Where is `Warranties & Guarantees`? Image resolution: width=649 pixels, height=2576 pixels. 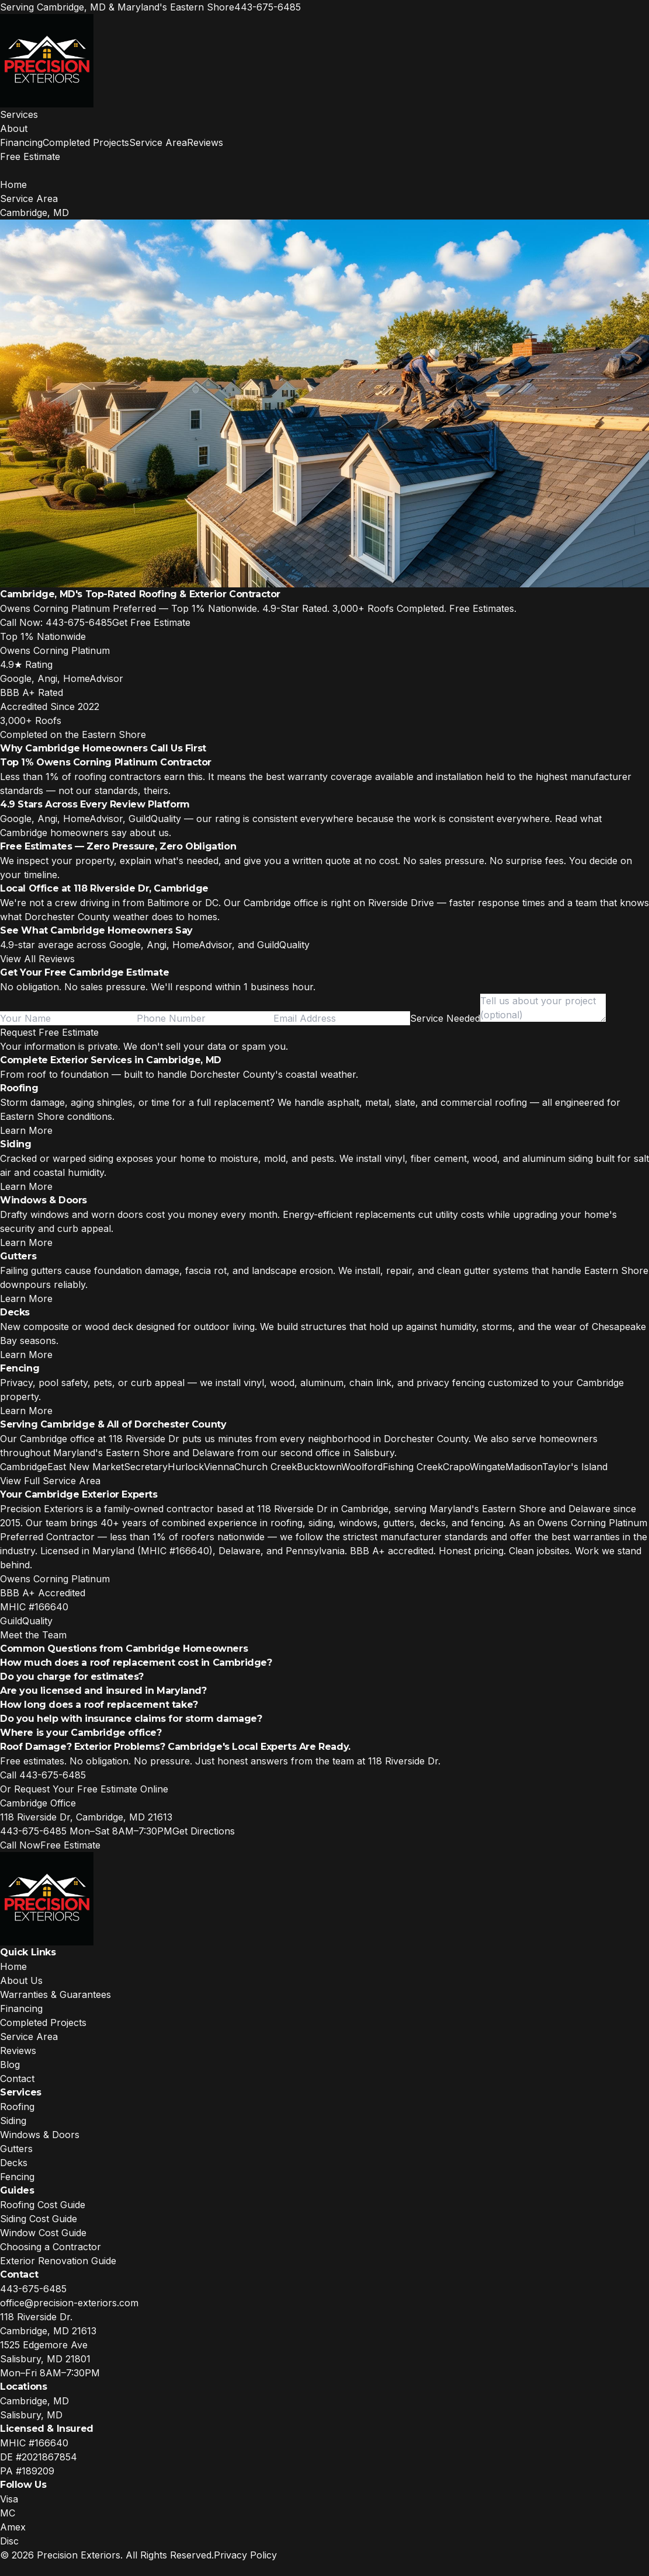 Warranties & Guarantees is located at coordinates (55, 1994).